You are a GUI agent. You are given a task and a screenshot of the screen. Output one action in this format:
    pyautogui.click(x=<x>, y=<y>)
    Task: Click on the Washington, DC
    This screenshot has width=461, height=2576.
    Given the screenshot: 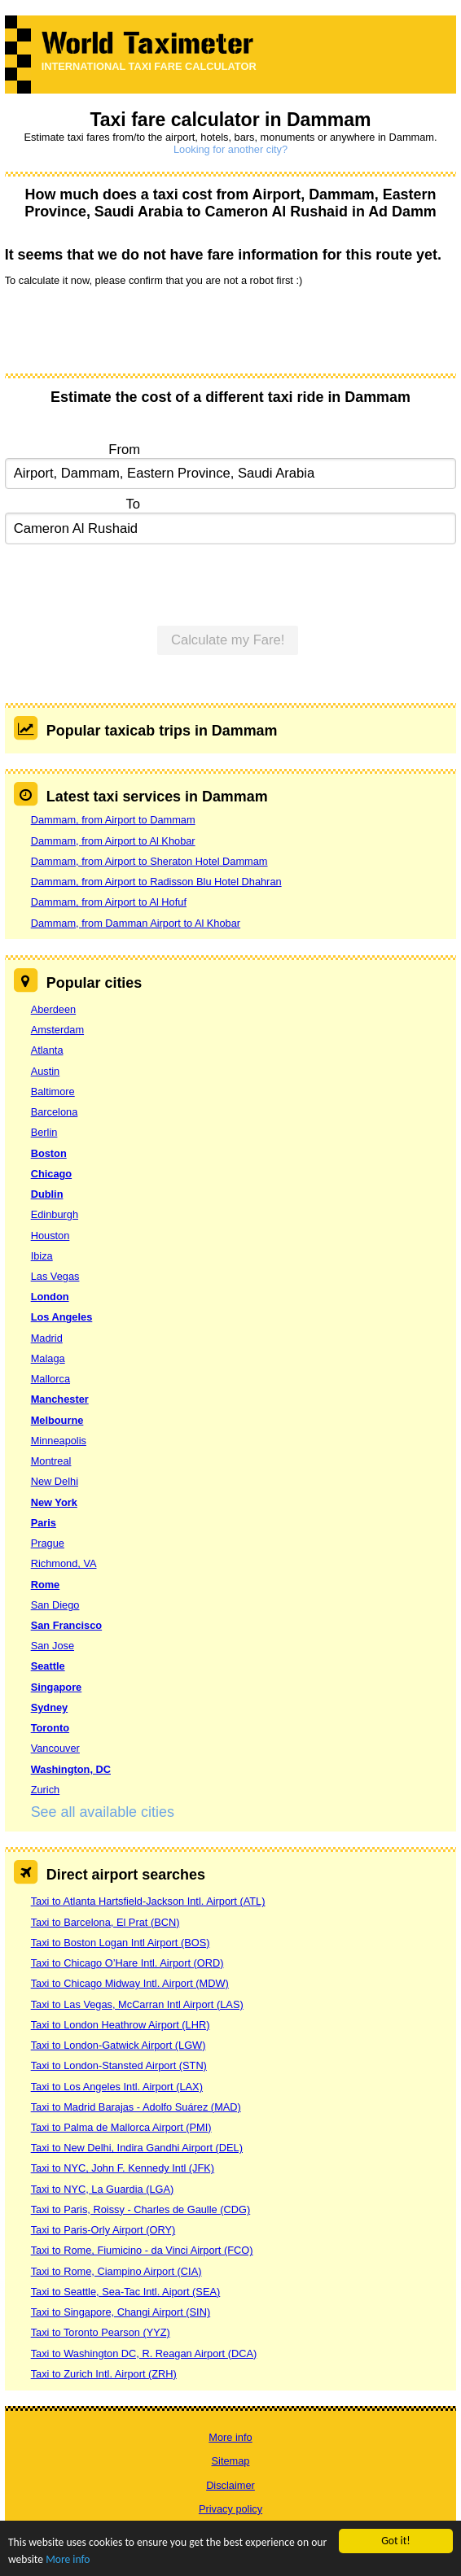 What is the action you would take?
    pyautogui.click(x=71, y=1769)
    